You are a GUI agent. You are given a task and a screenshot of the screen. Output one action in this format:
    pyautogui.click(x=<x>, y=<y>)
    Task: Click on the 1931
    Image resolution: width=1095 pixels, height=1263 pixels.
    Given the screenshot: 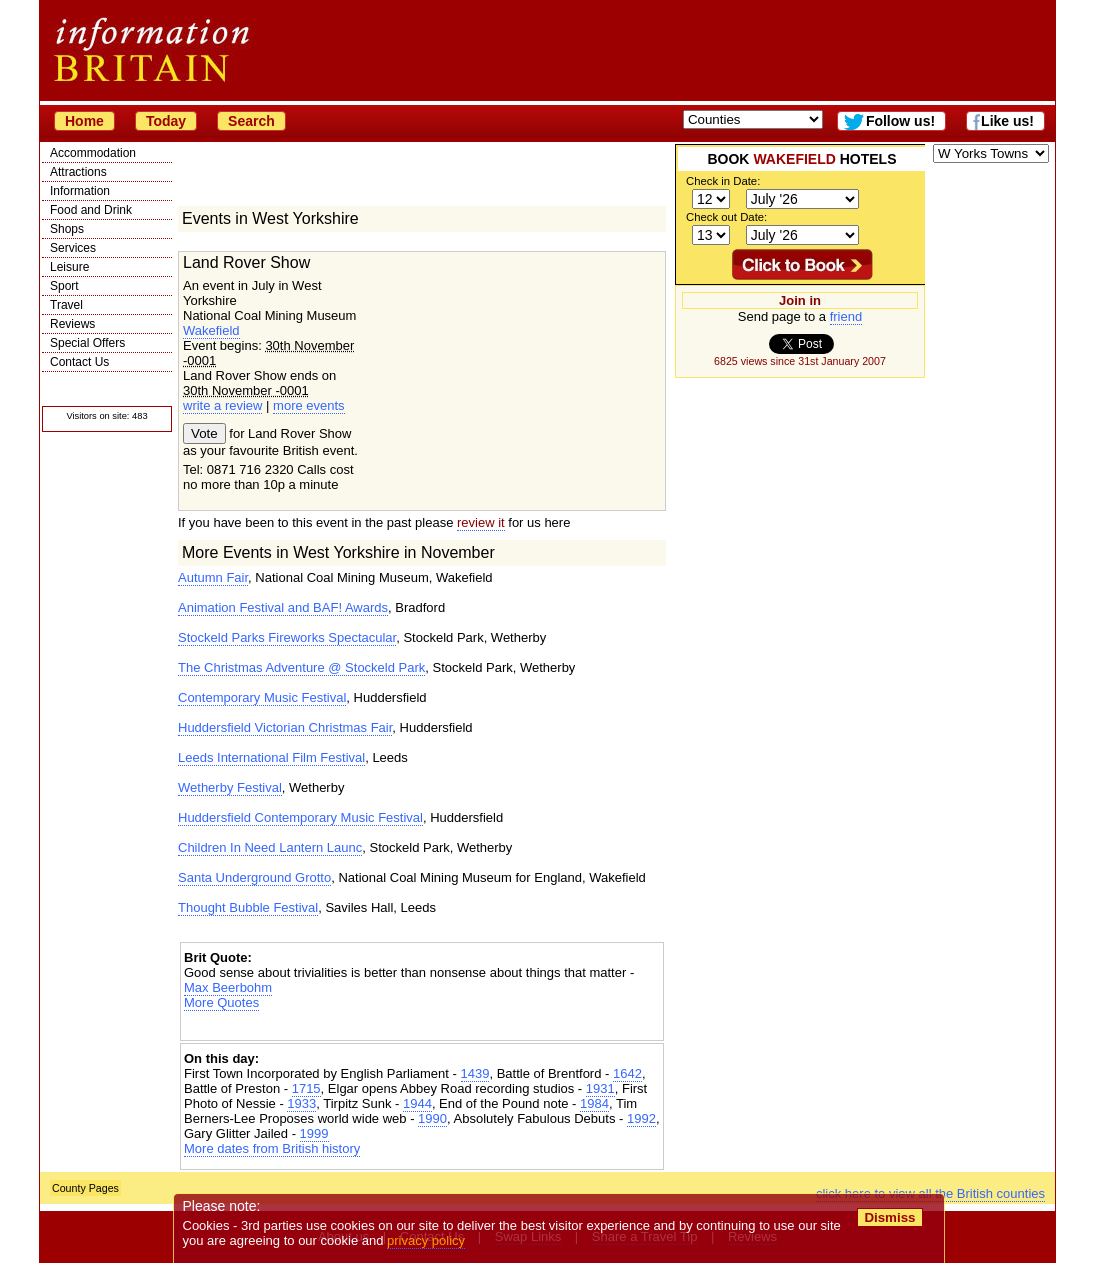 What is the action you would take?
    pyautogui.click(x=600, y=1088)
    